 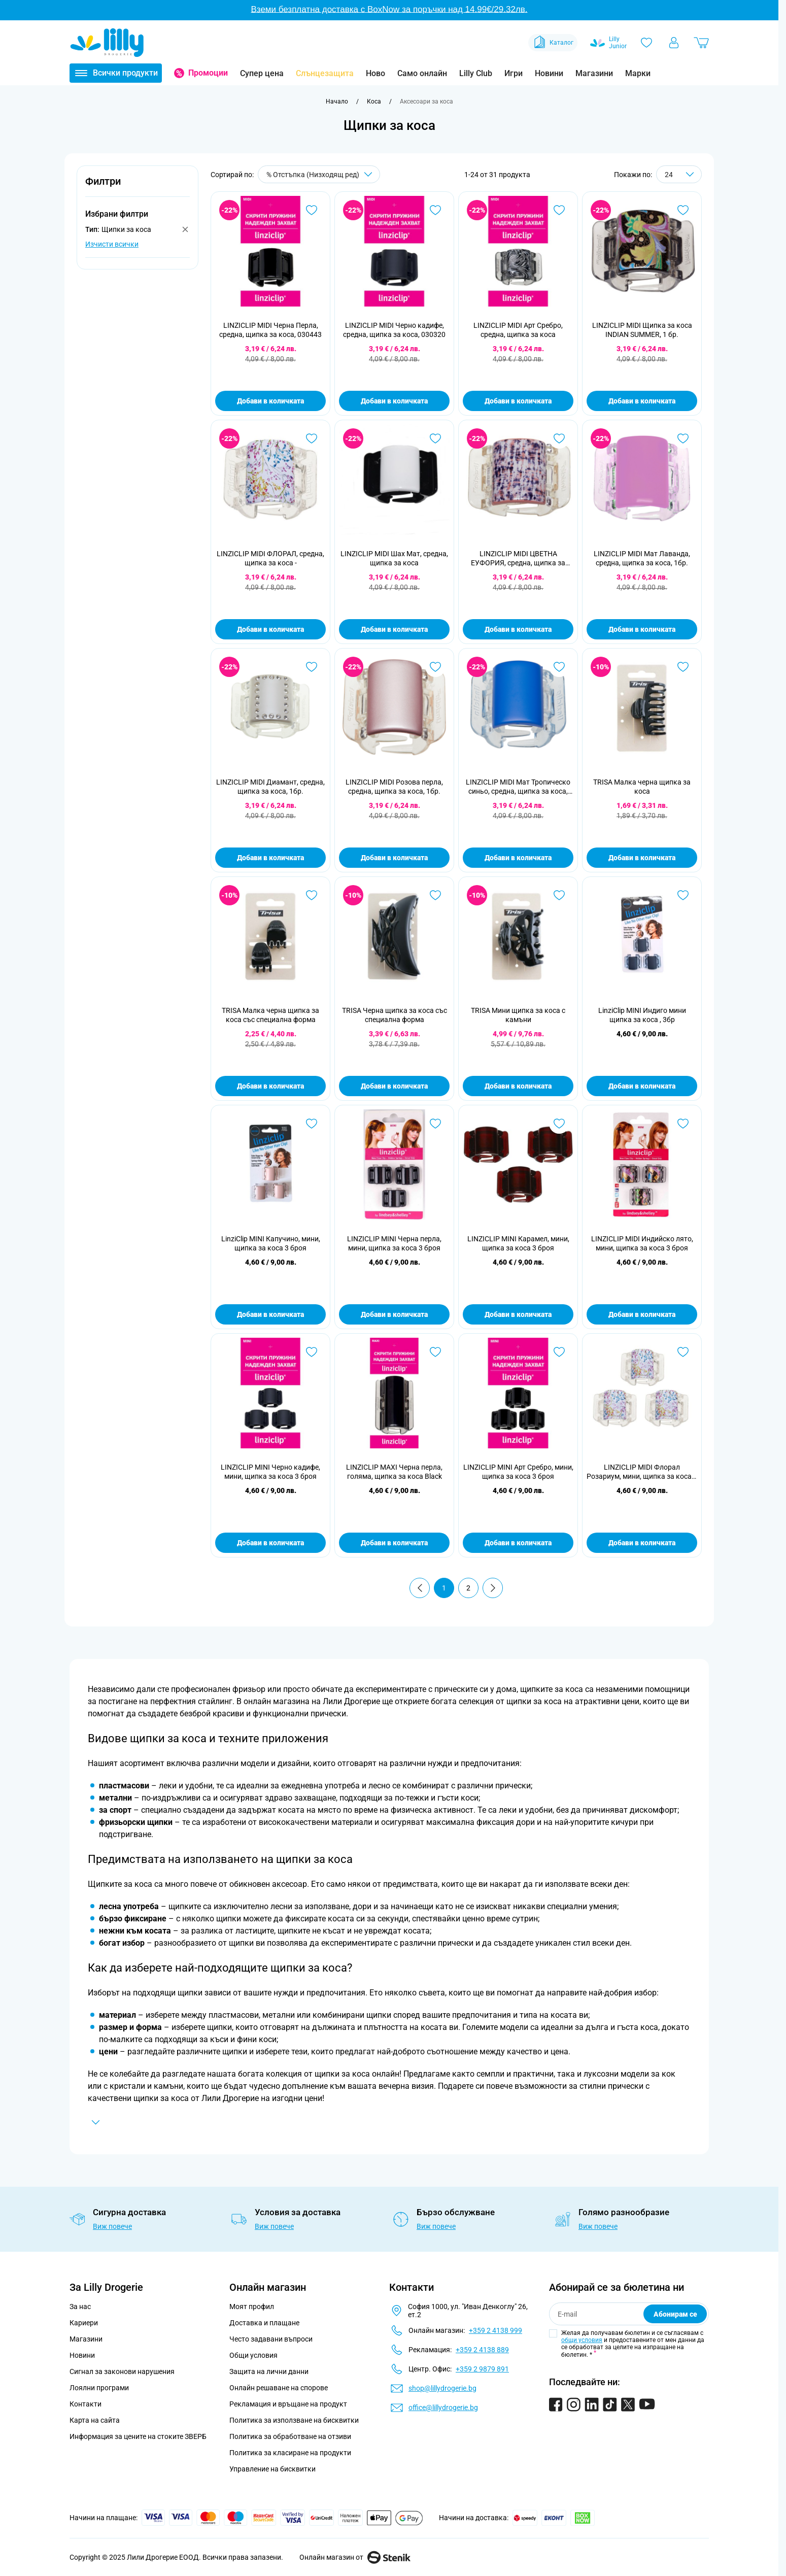 What do you see at coordinates (683, 895) in the screenshot?
I see `[Добави в любими LinziClip MINI Индиго мини щипка за коса , 3бр]` at bounding box center [683, 895].